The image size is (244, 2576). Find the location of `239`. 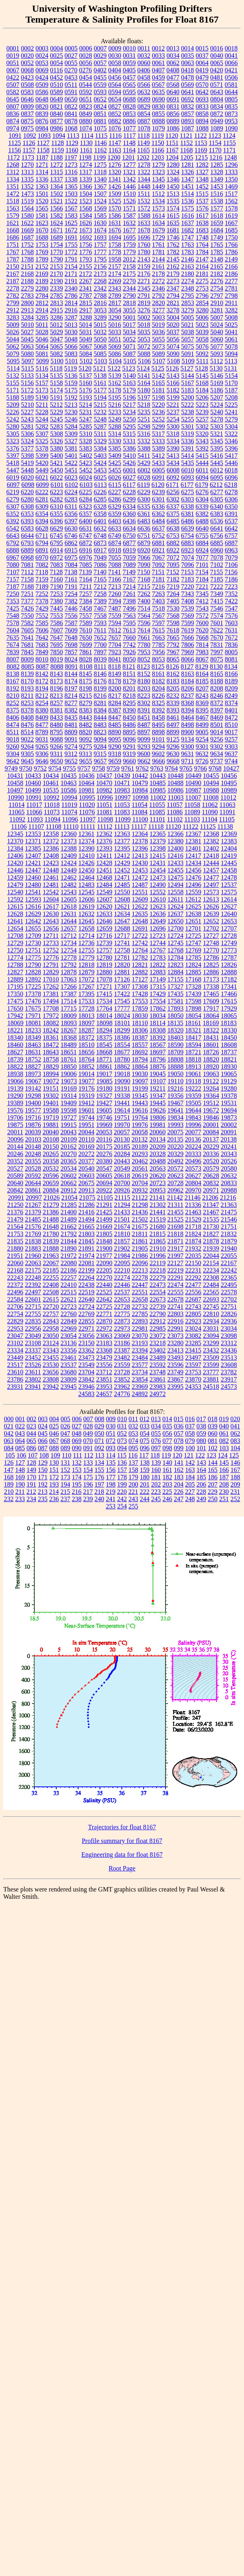

239 is located at coordinates (88, 1498).